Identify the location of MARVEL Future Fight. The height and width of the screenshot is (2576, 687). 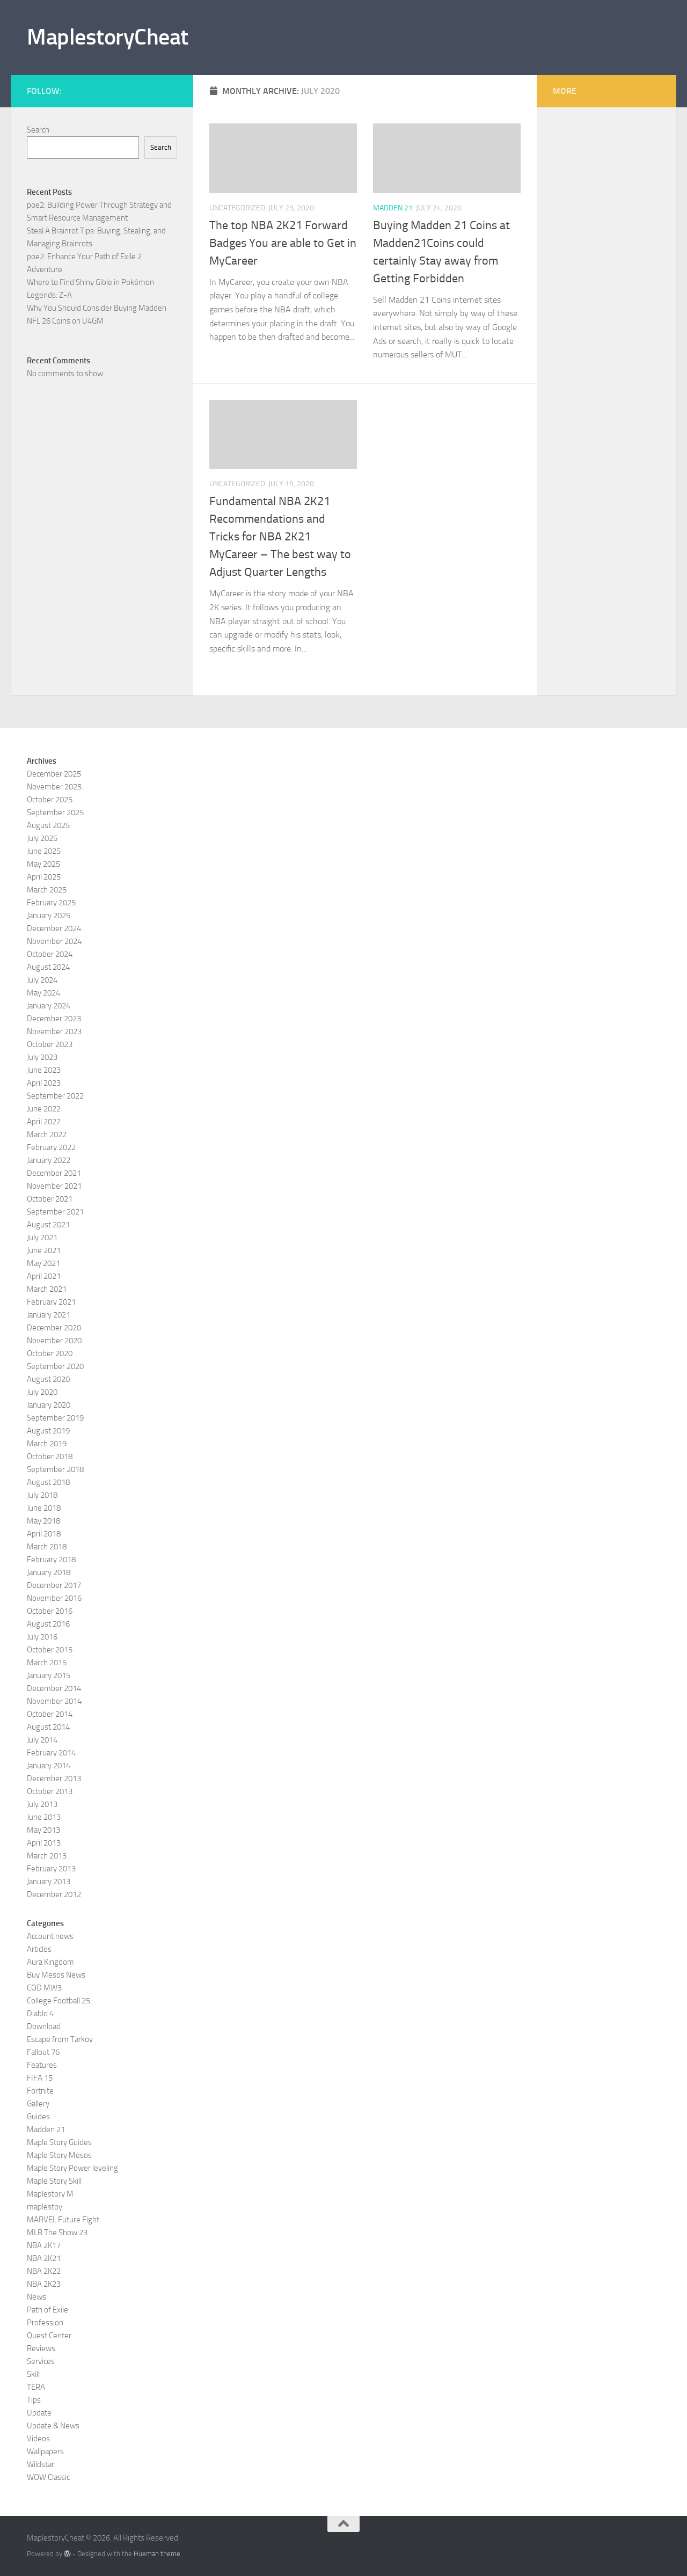
(63, 2219).